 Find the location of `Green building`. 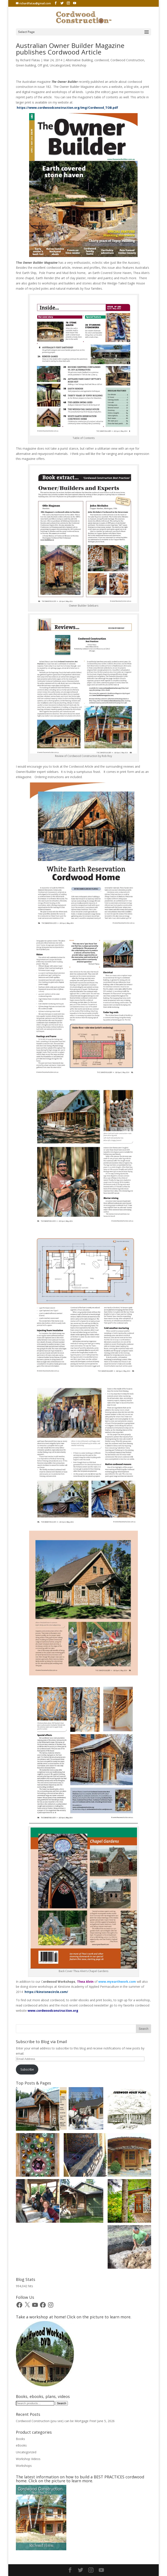

Green building is located at coordinates (26, 65).